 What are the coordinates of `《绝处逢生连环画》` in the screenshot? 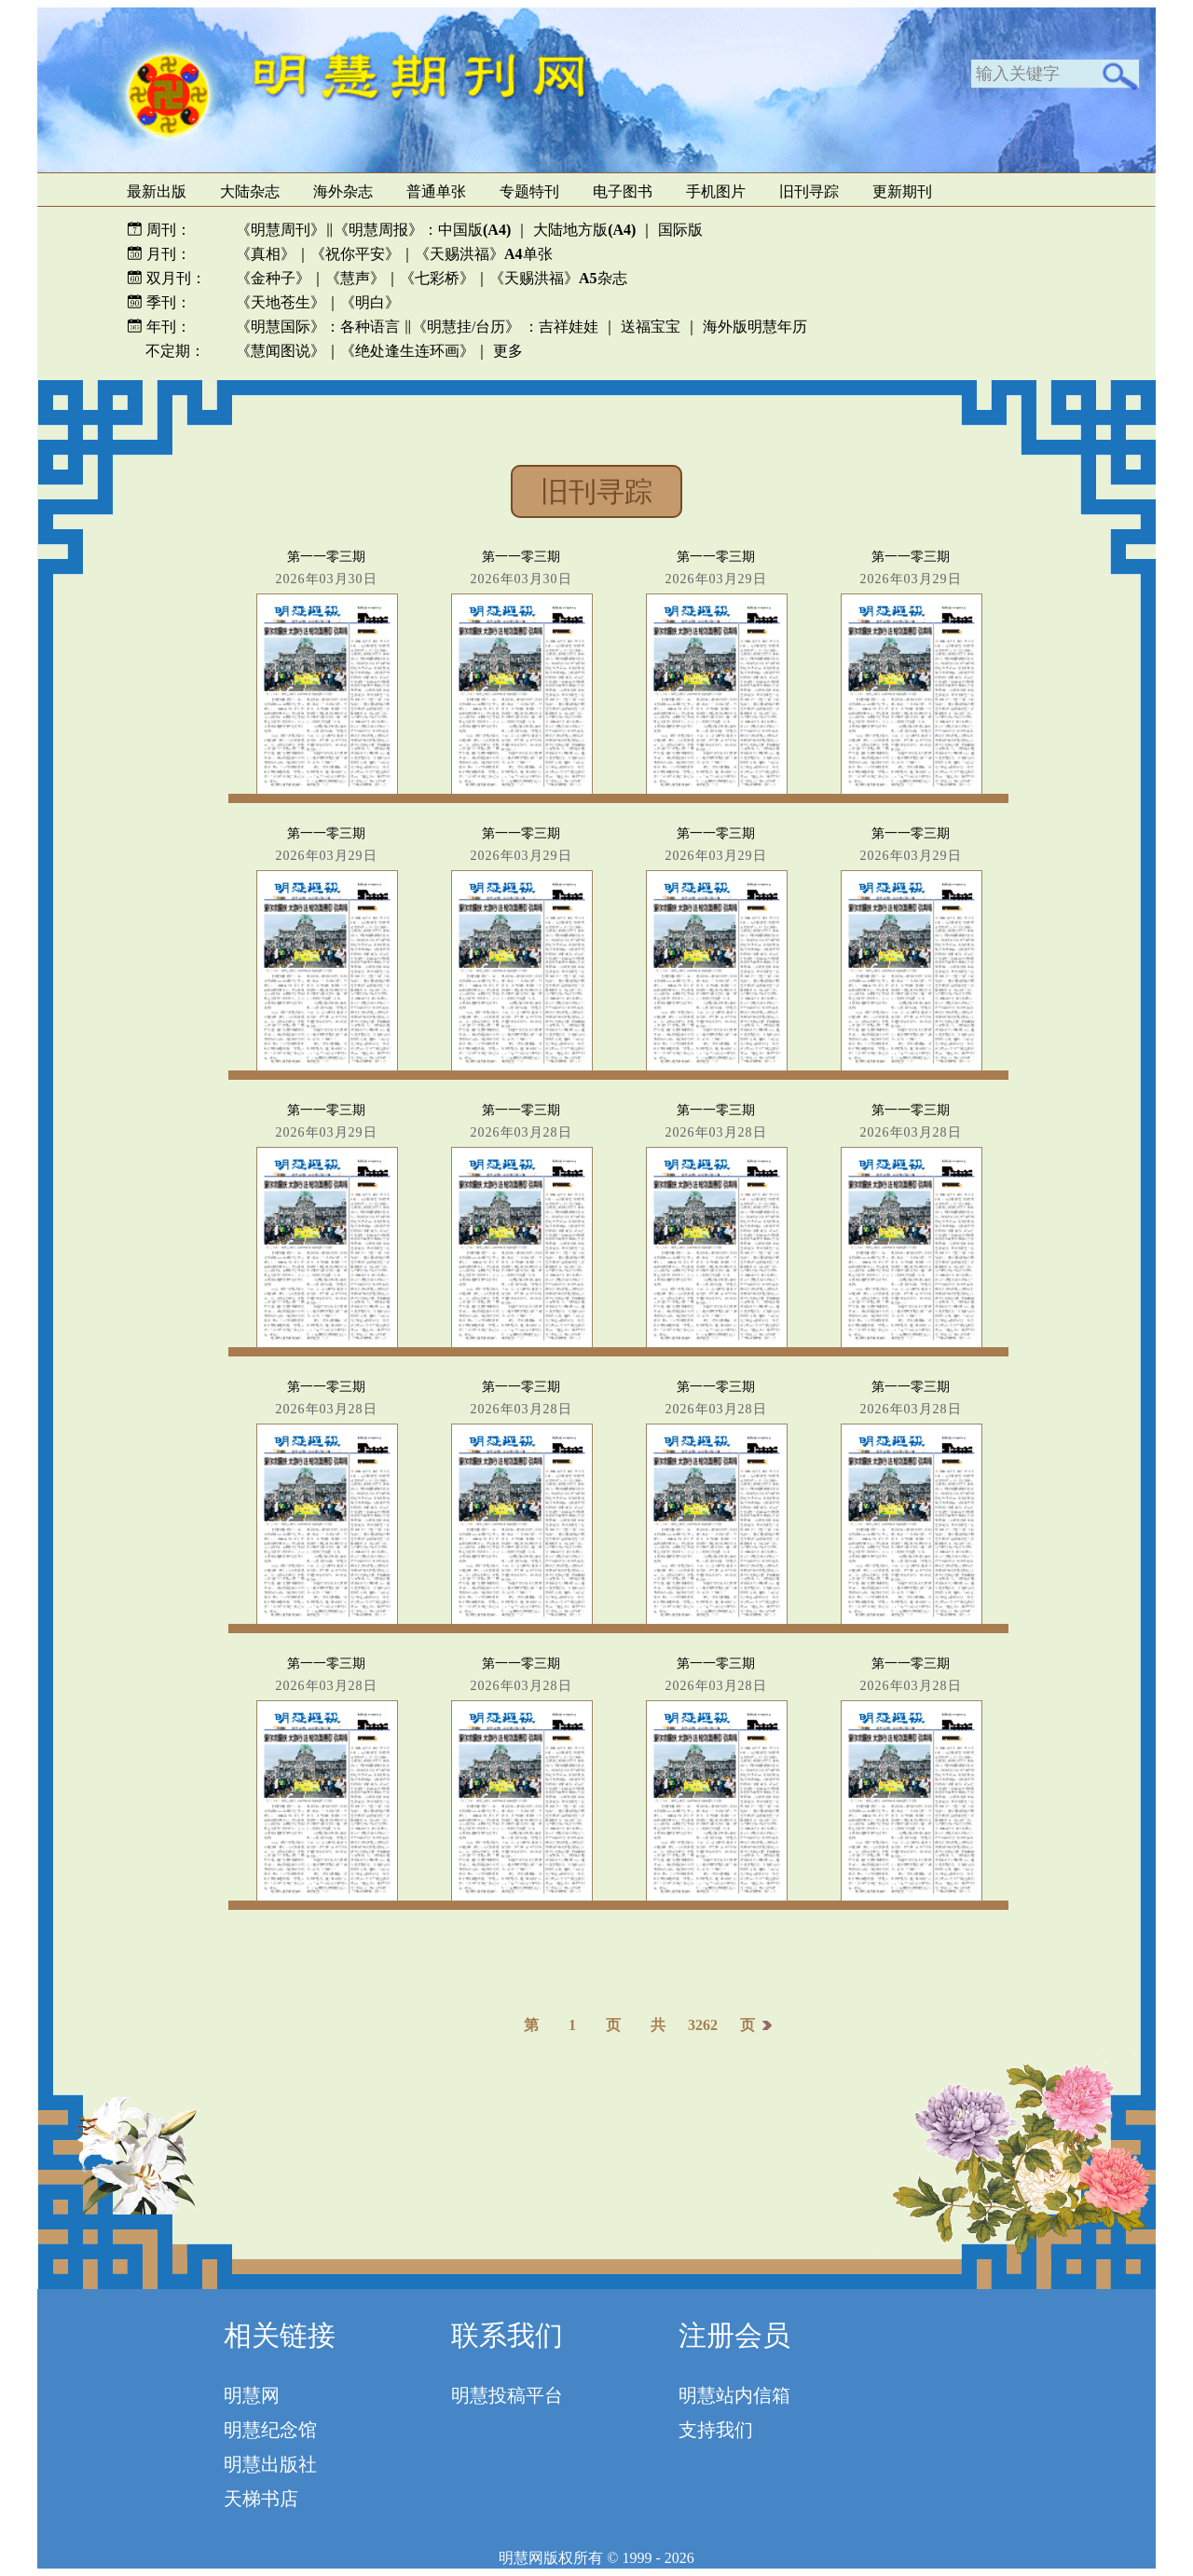 It's located at (407, 351).